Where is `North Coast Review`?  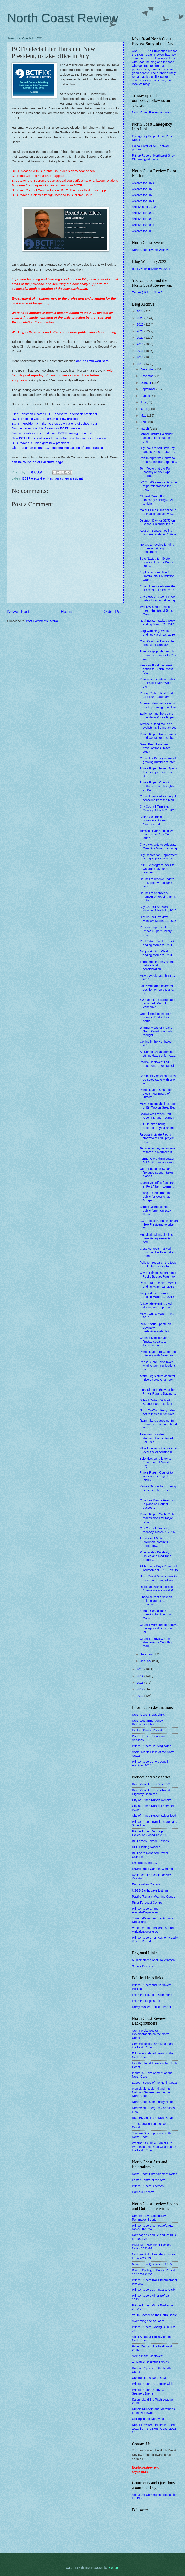
North Coast Review is located at coordinates (62, 18).